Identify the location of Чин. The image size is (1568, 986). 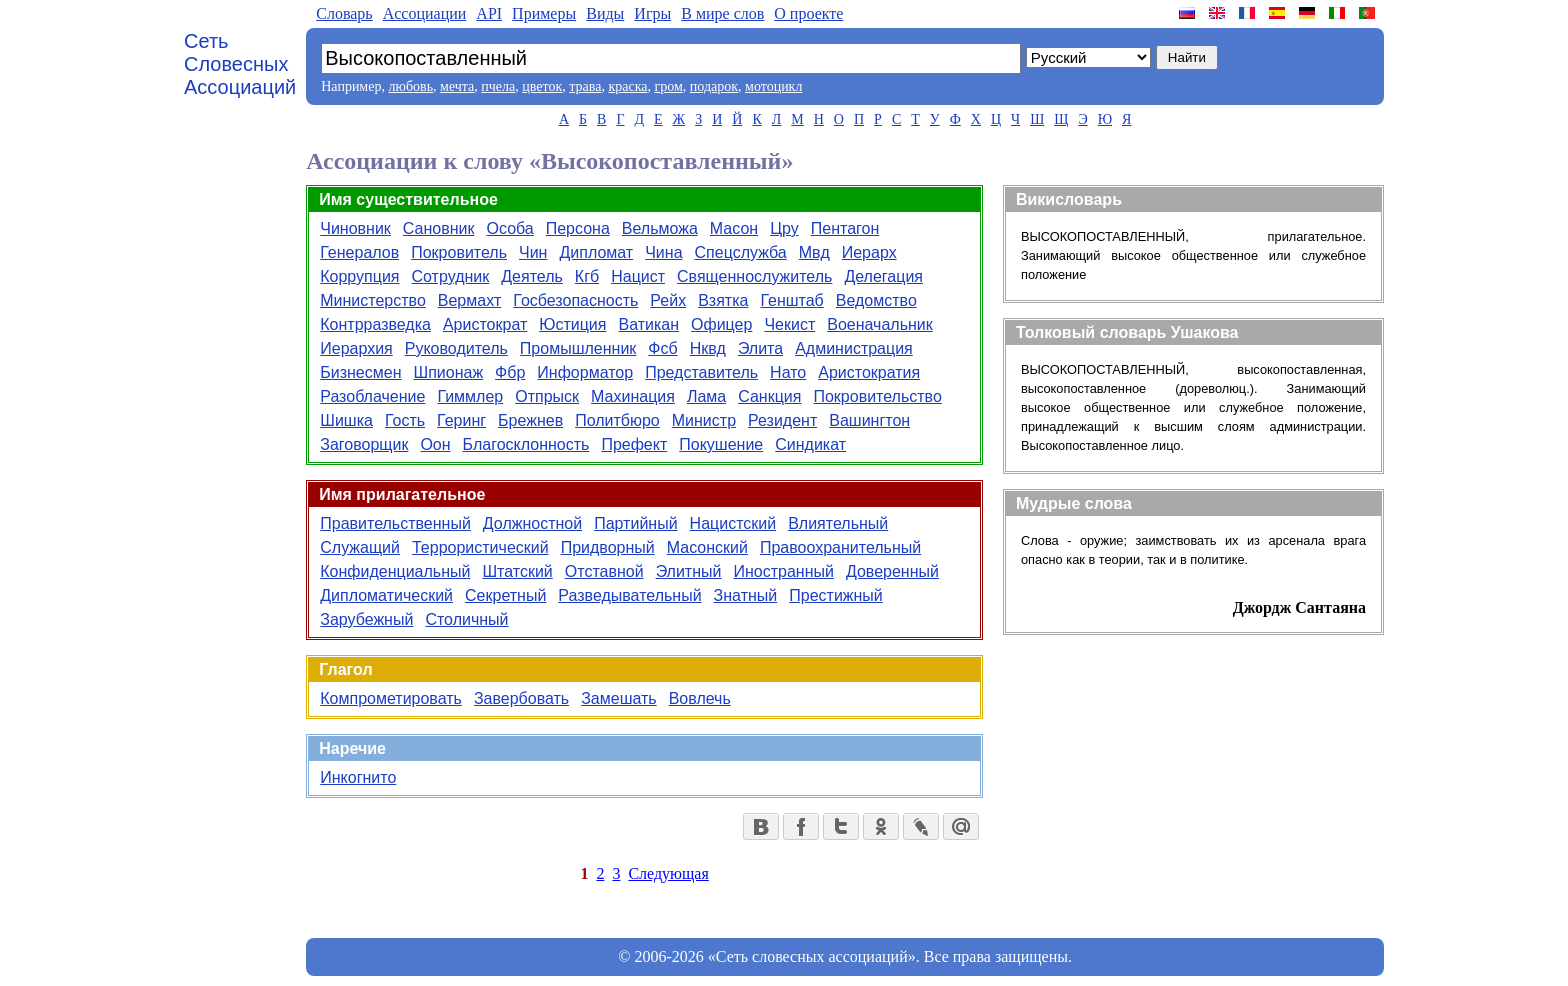
(533, 252).